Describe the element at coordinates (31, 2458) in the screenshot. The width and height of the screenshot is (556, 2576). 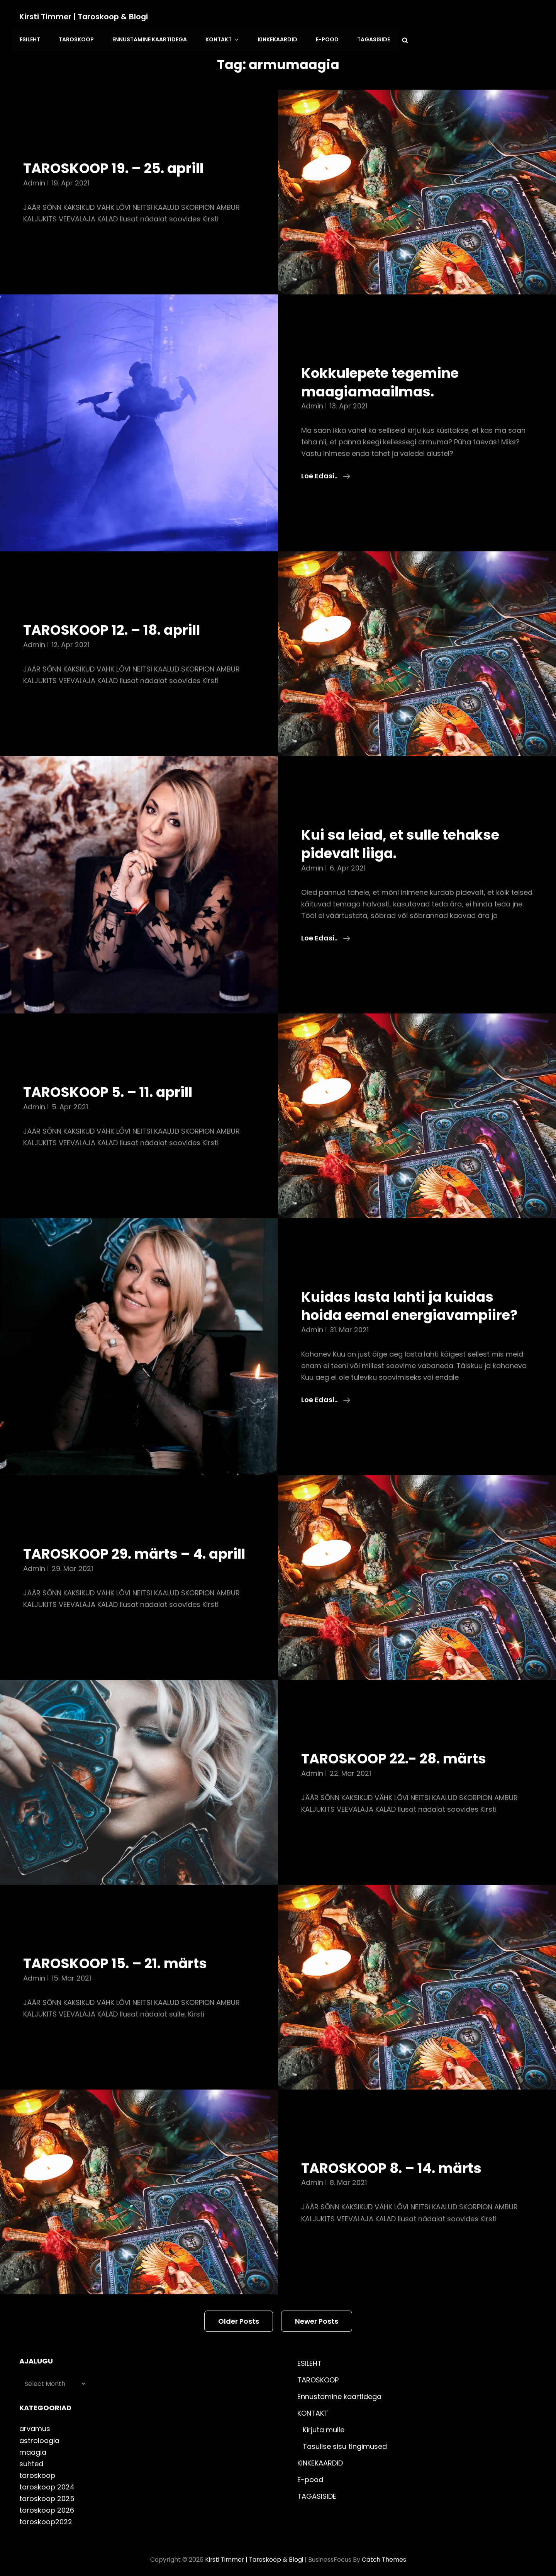
I see `suhted` at that location.